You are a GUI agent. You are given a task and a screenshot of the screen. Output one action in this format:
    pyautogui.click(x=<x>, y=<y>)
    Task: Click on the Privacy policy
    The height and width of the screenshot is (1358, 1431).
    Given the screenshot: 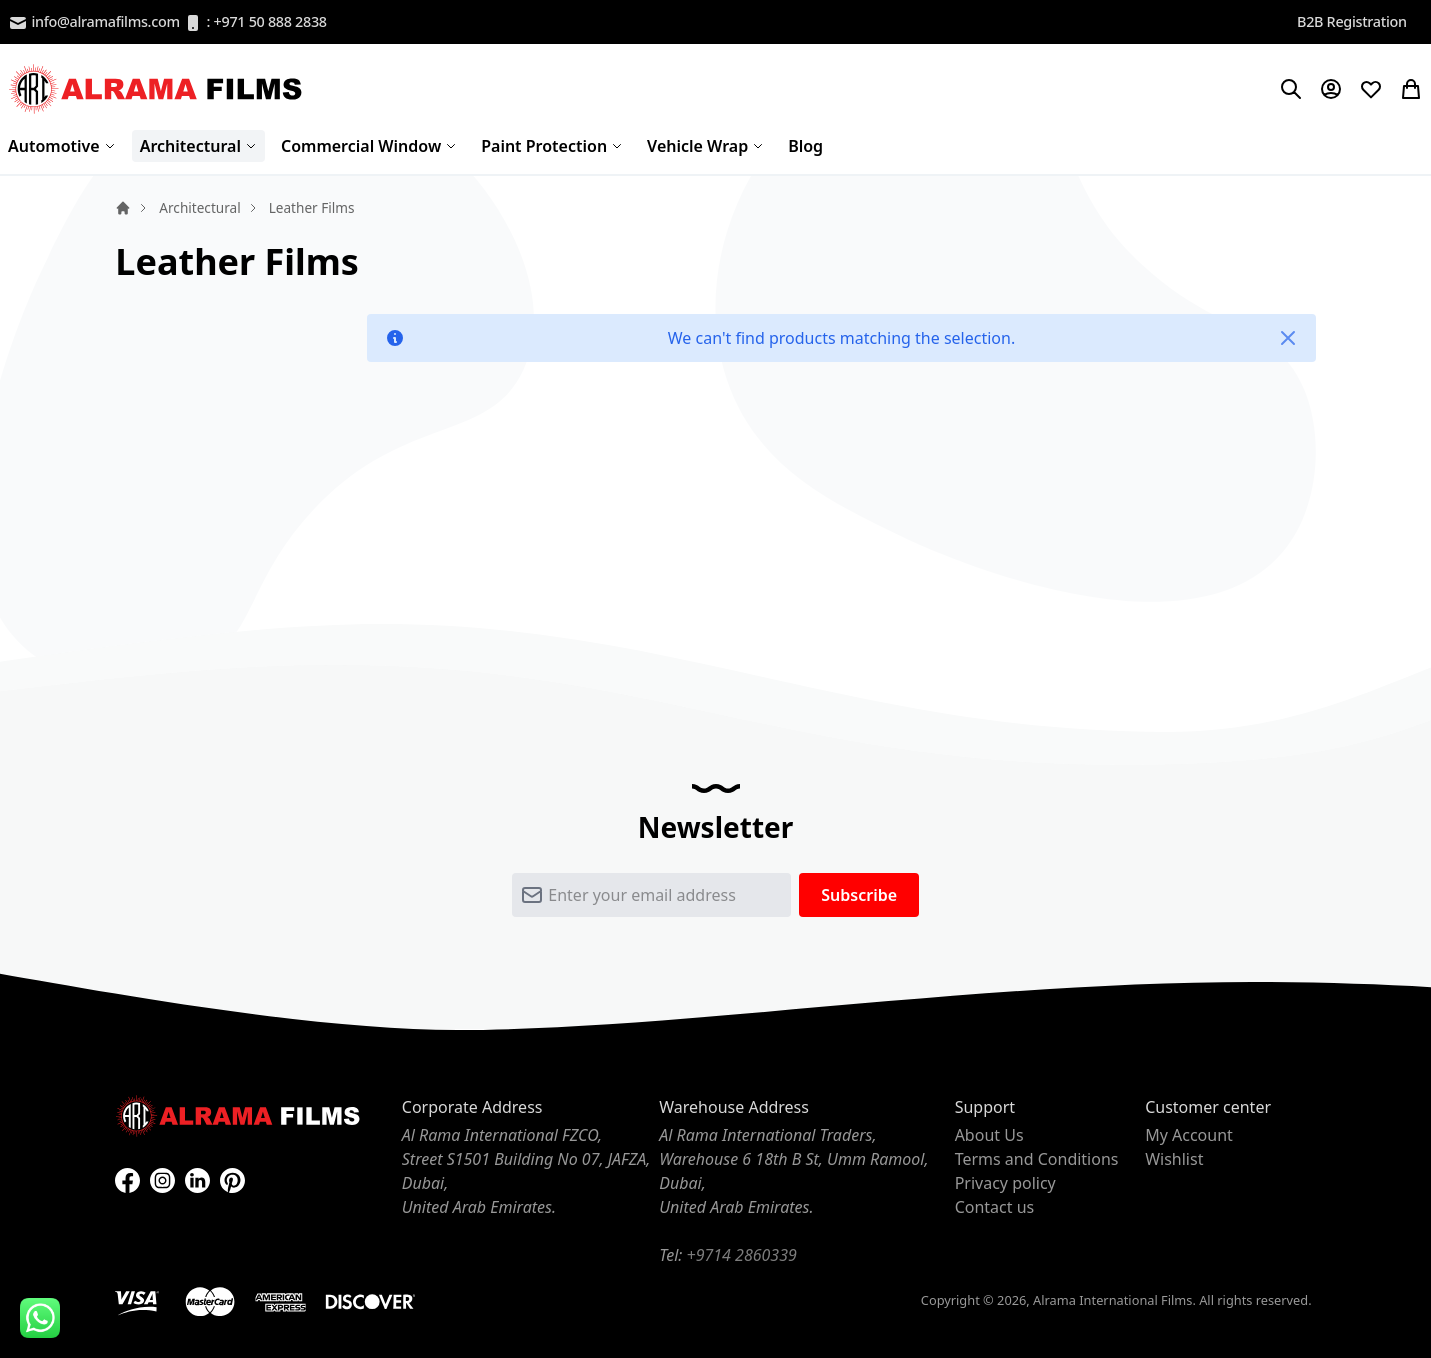 What is the action you would take?
    pyautogui.click(x=1005, y=1183)
    